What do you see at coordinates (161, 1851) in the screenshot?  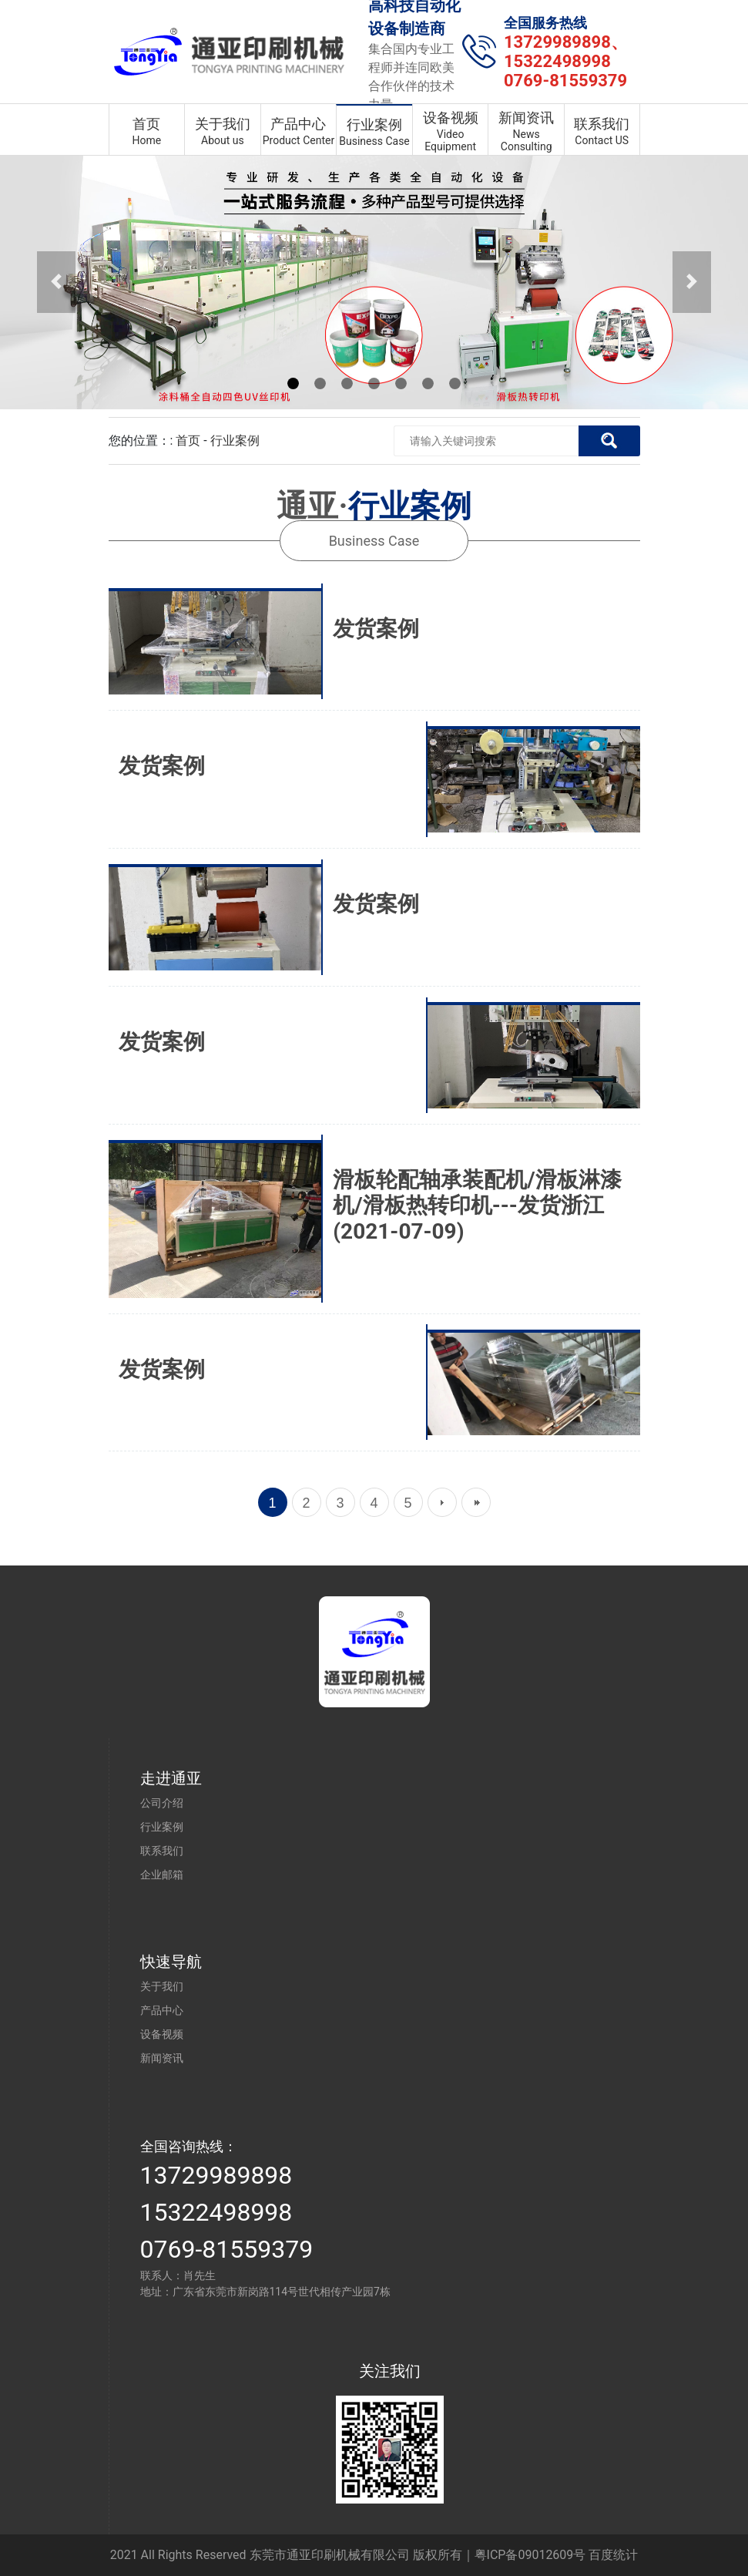 I see `联系我们` at bounding box center [161, 1851].